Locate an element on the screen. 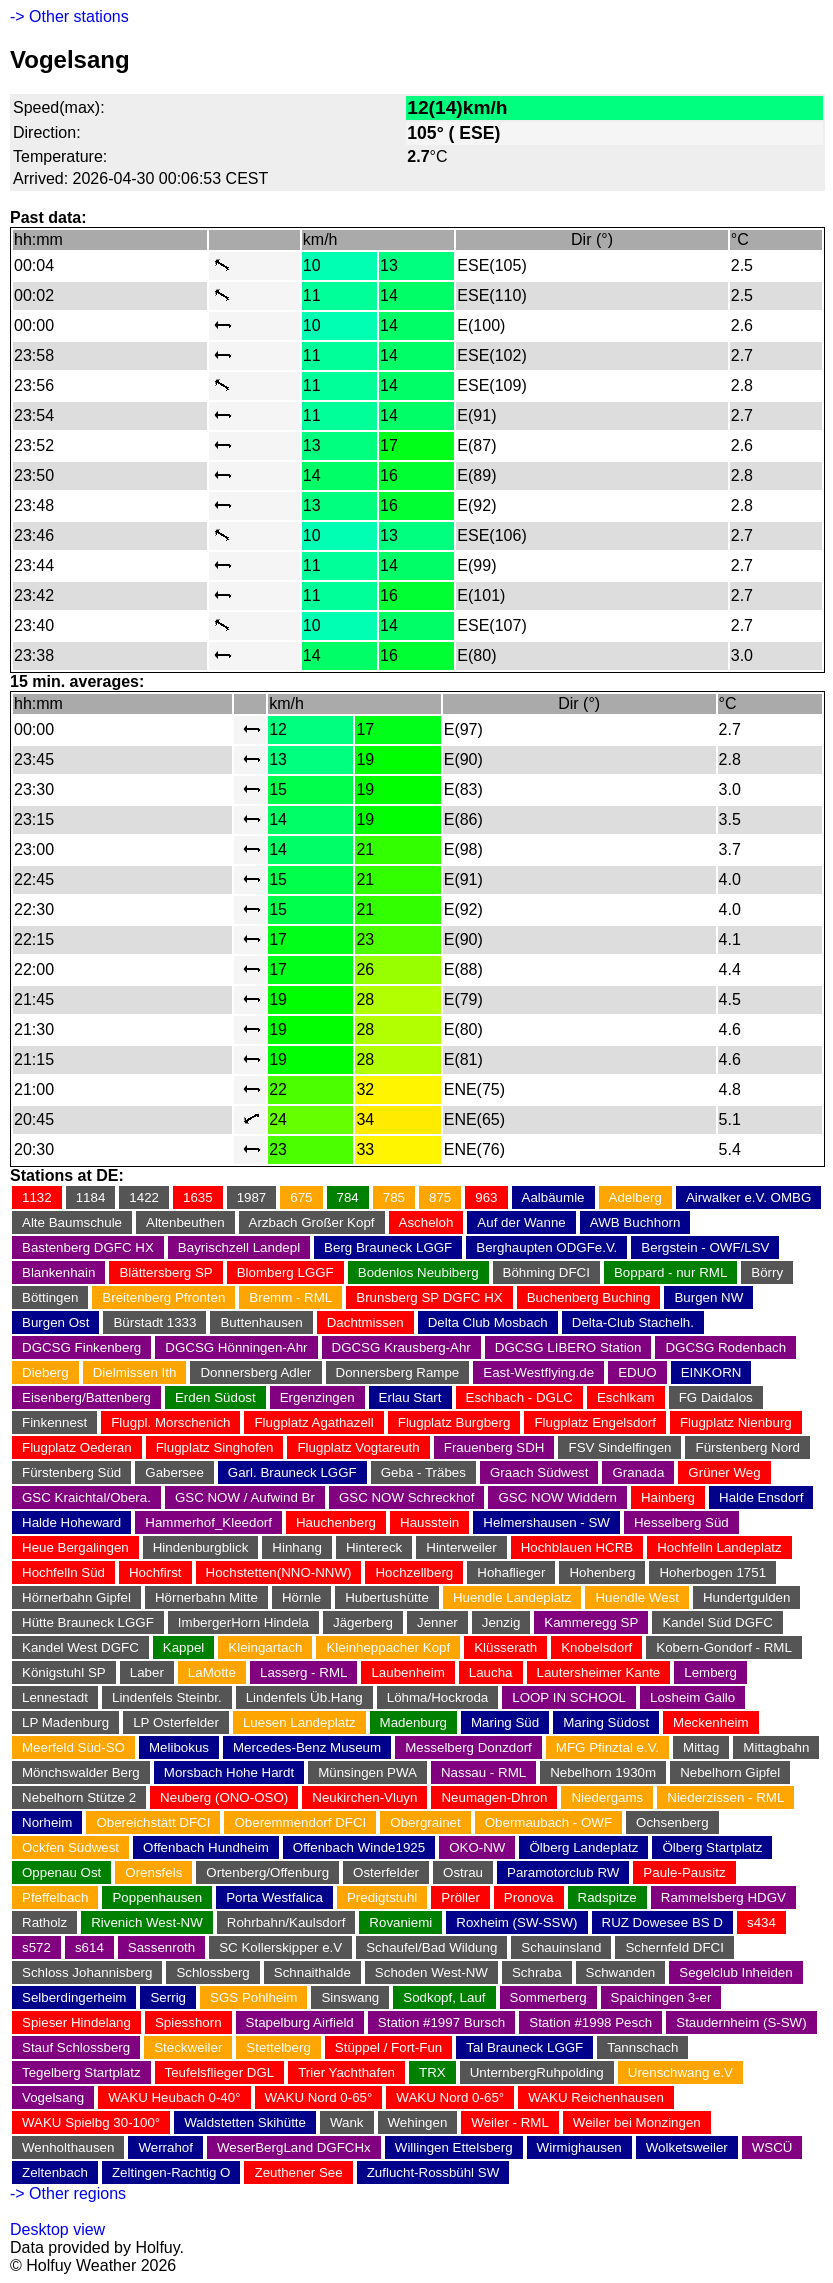  DGCSG Hönningen-Ahr is located at coordinates (236, 1347).